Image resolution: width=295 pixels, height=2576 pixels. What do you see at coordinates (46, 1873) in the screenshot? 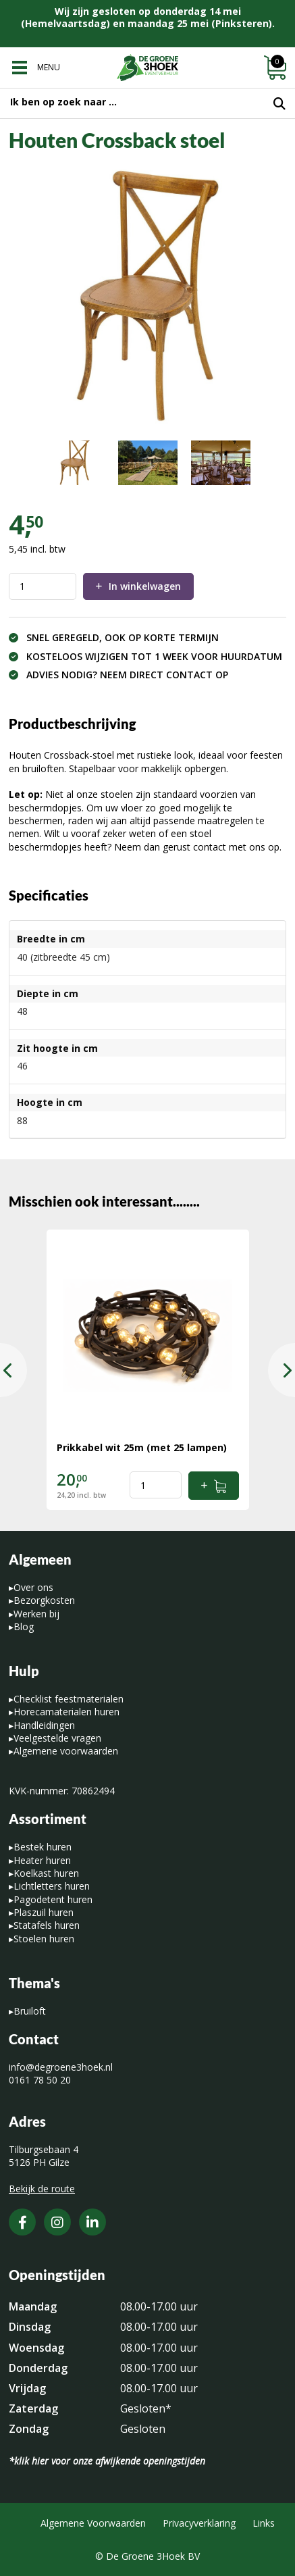
I see `Koelkast huren` at bounding box center [46, 1873].